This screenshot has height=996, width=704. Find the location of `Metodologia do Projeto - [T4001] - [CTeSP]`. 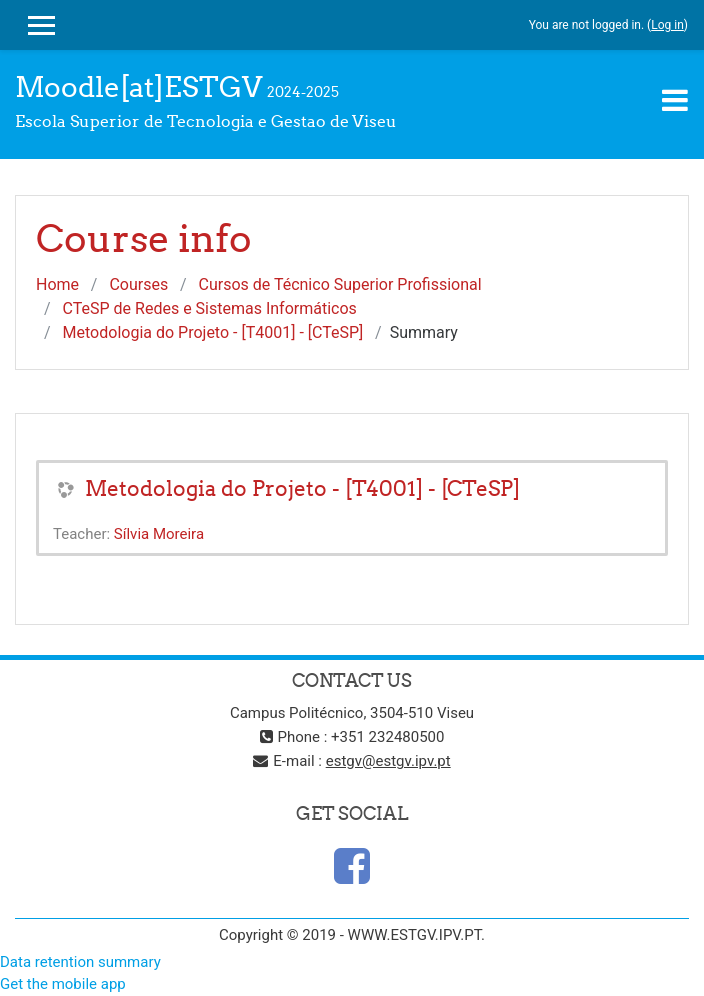

Metodologia do Projeto - [T4001] - [CTeSP] is located at coordinates (213, 332).